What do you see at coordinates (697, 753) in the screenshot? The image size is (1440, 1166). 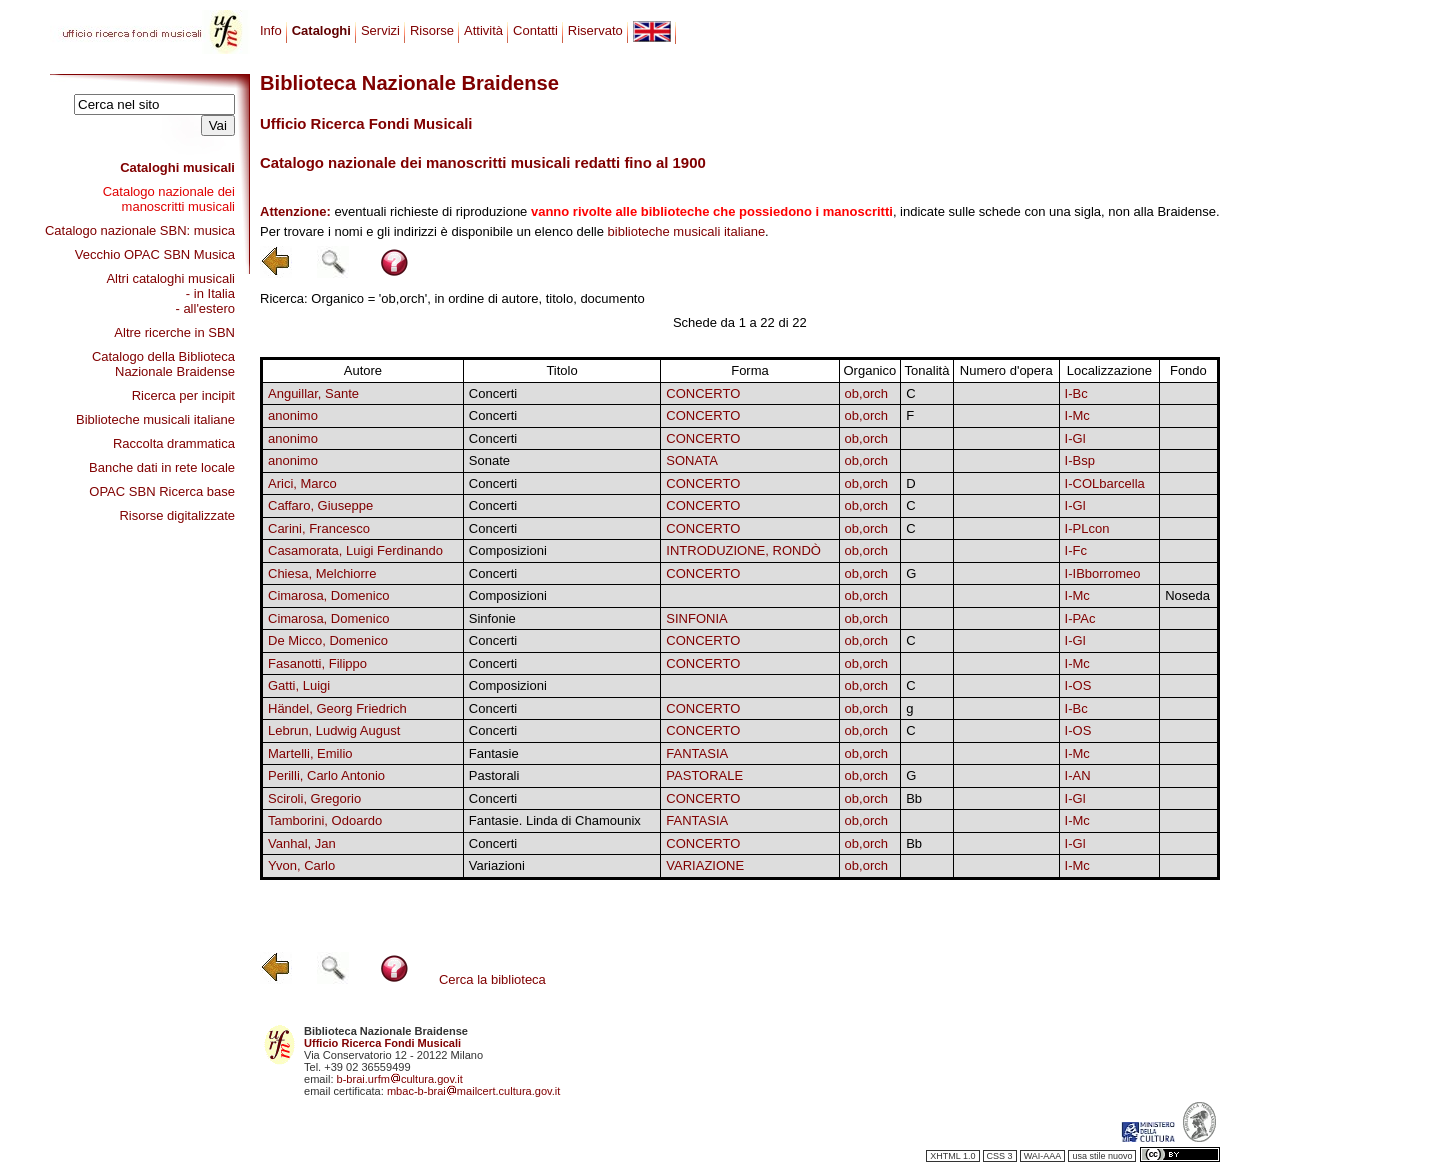 I see `FANTASIA` at bounding box center [697, 753].